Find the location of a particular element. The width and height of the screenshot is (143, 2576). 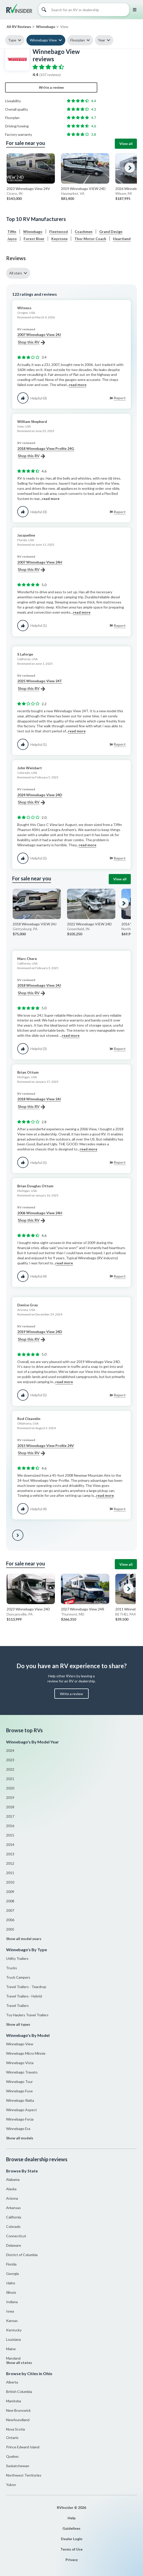

Kansas is located at coordinates (12, 2320).